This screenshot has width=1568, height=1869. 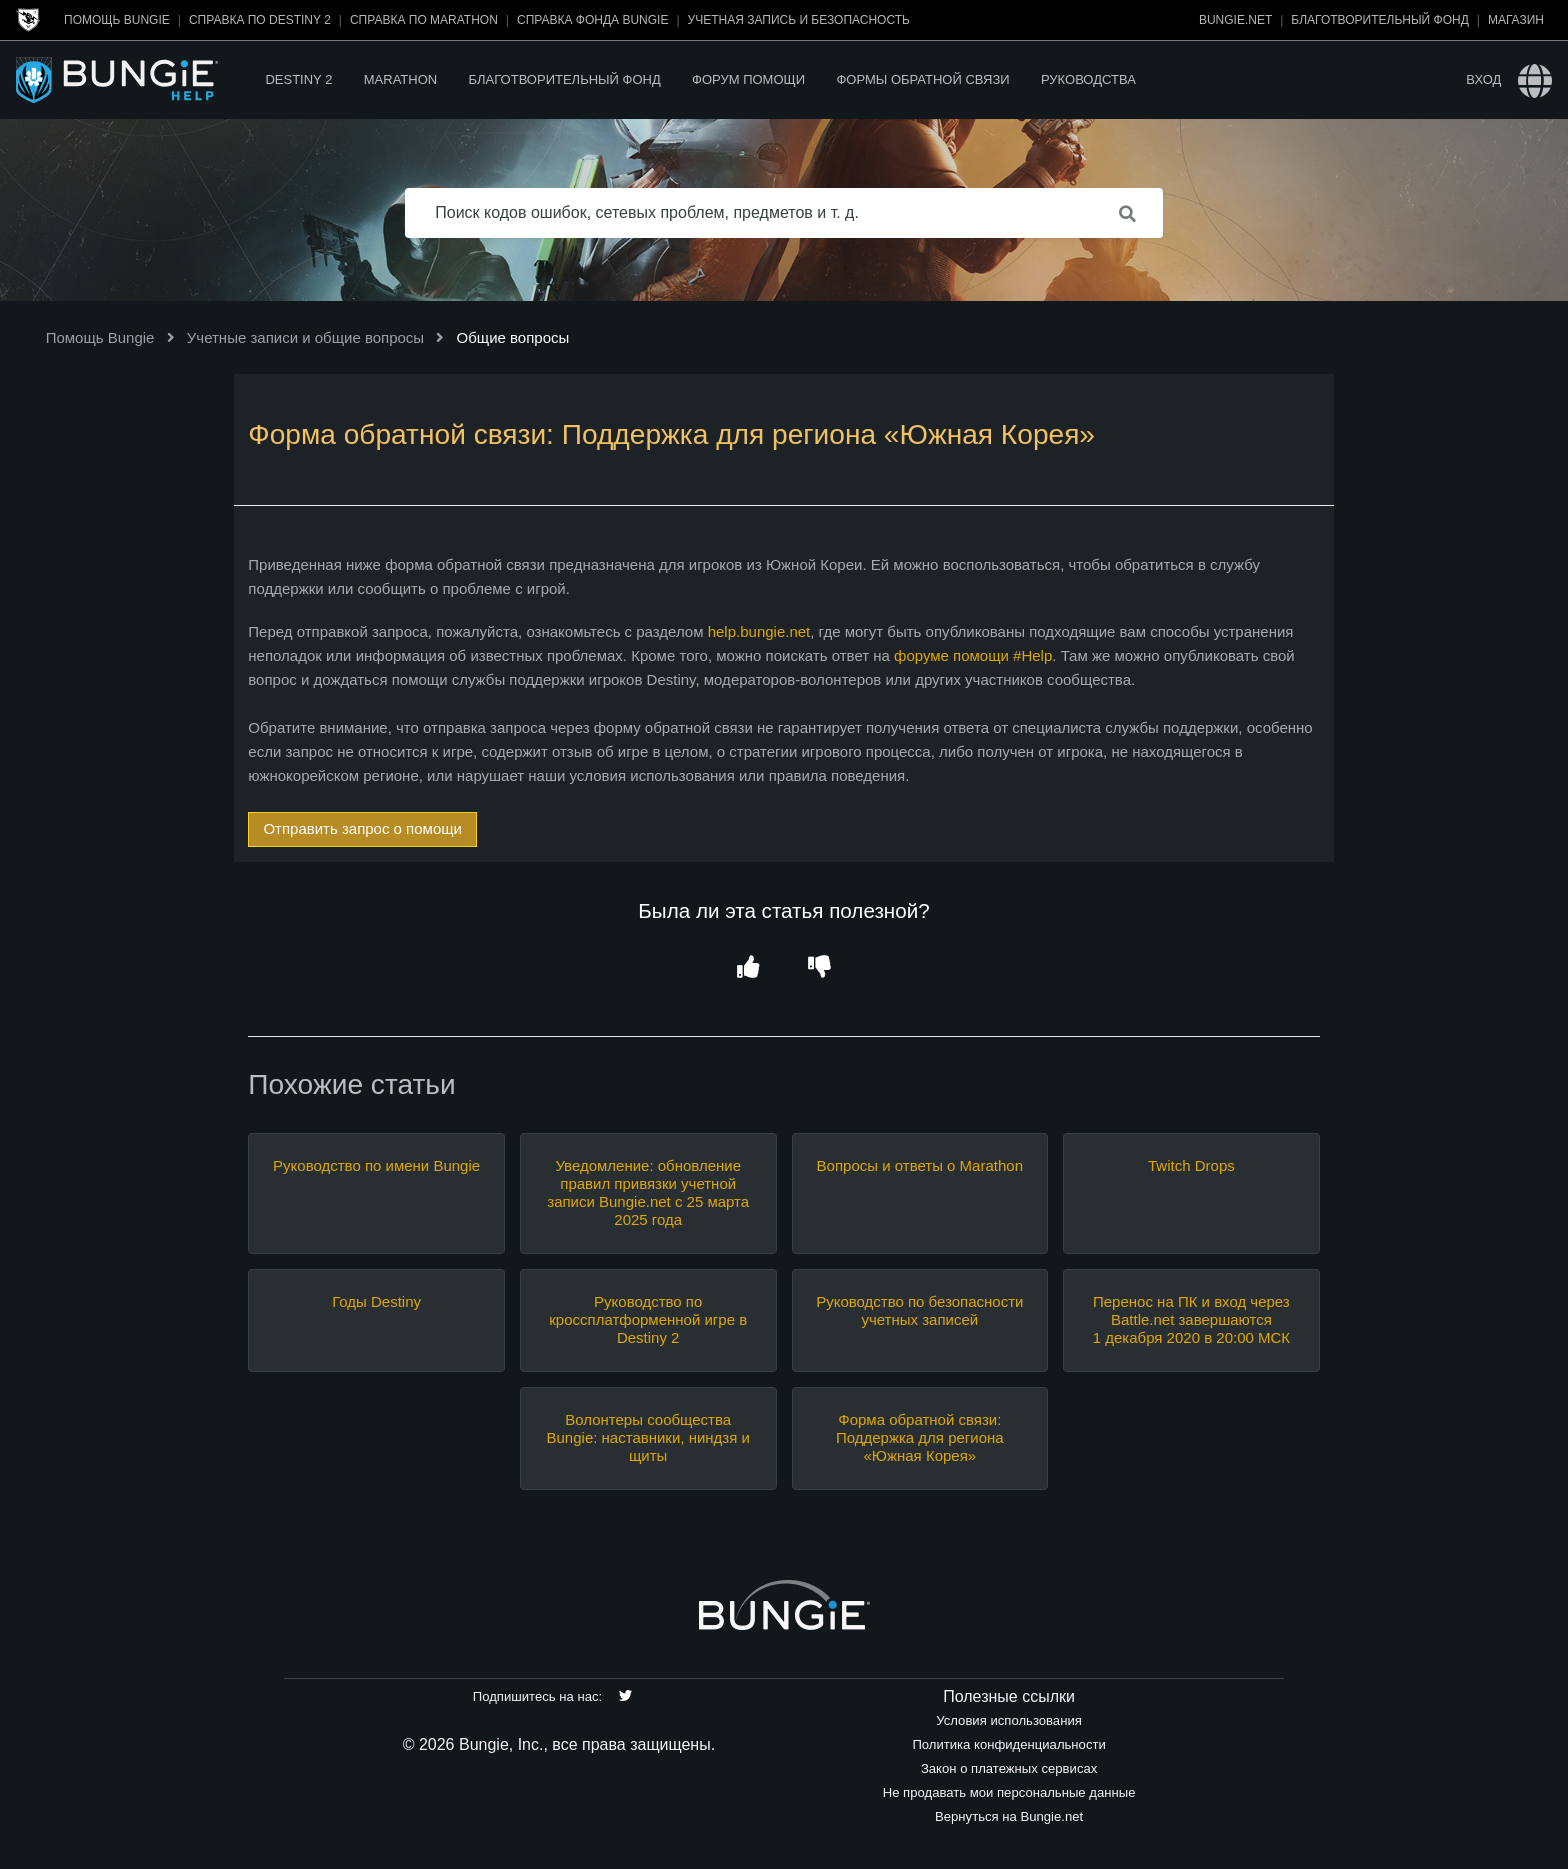 I want to click on Вход [button], so click(x=1483, y=79).